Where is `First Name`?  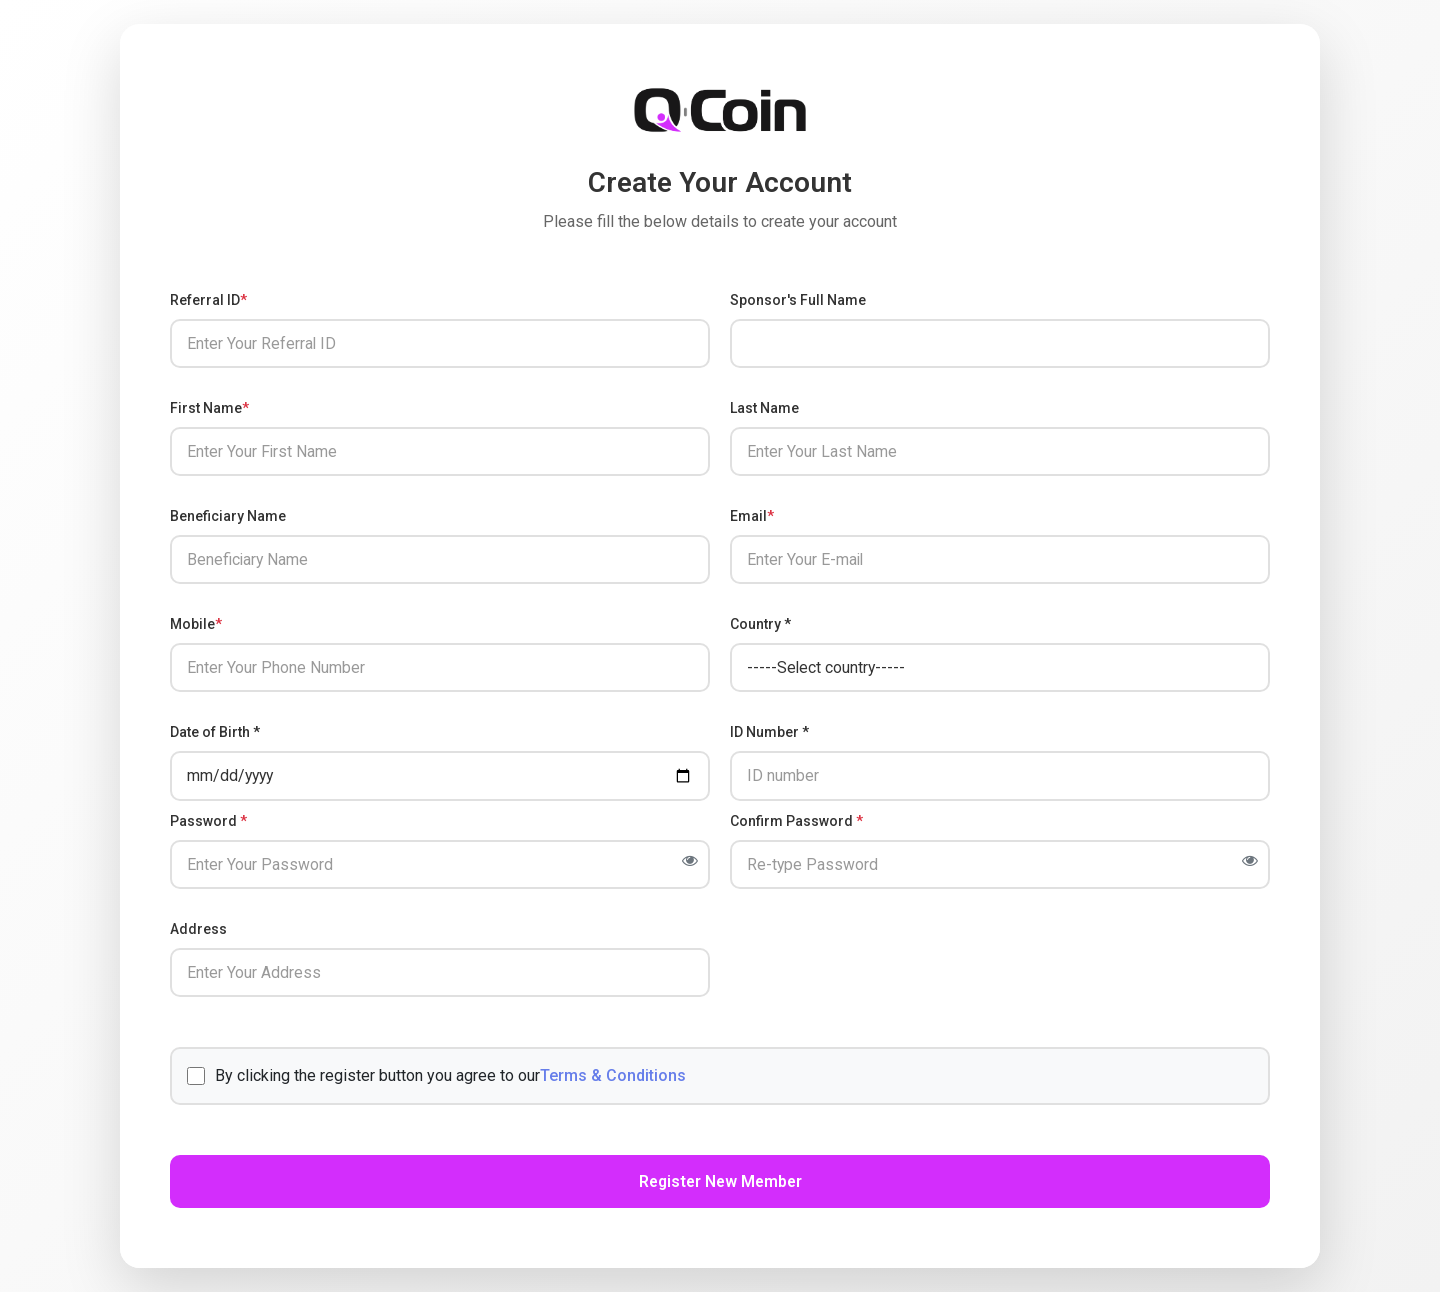
First Name is located at coordinates (209, 405).